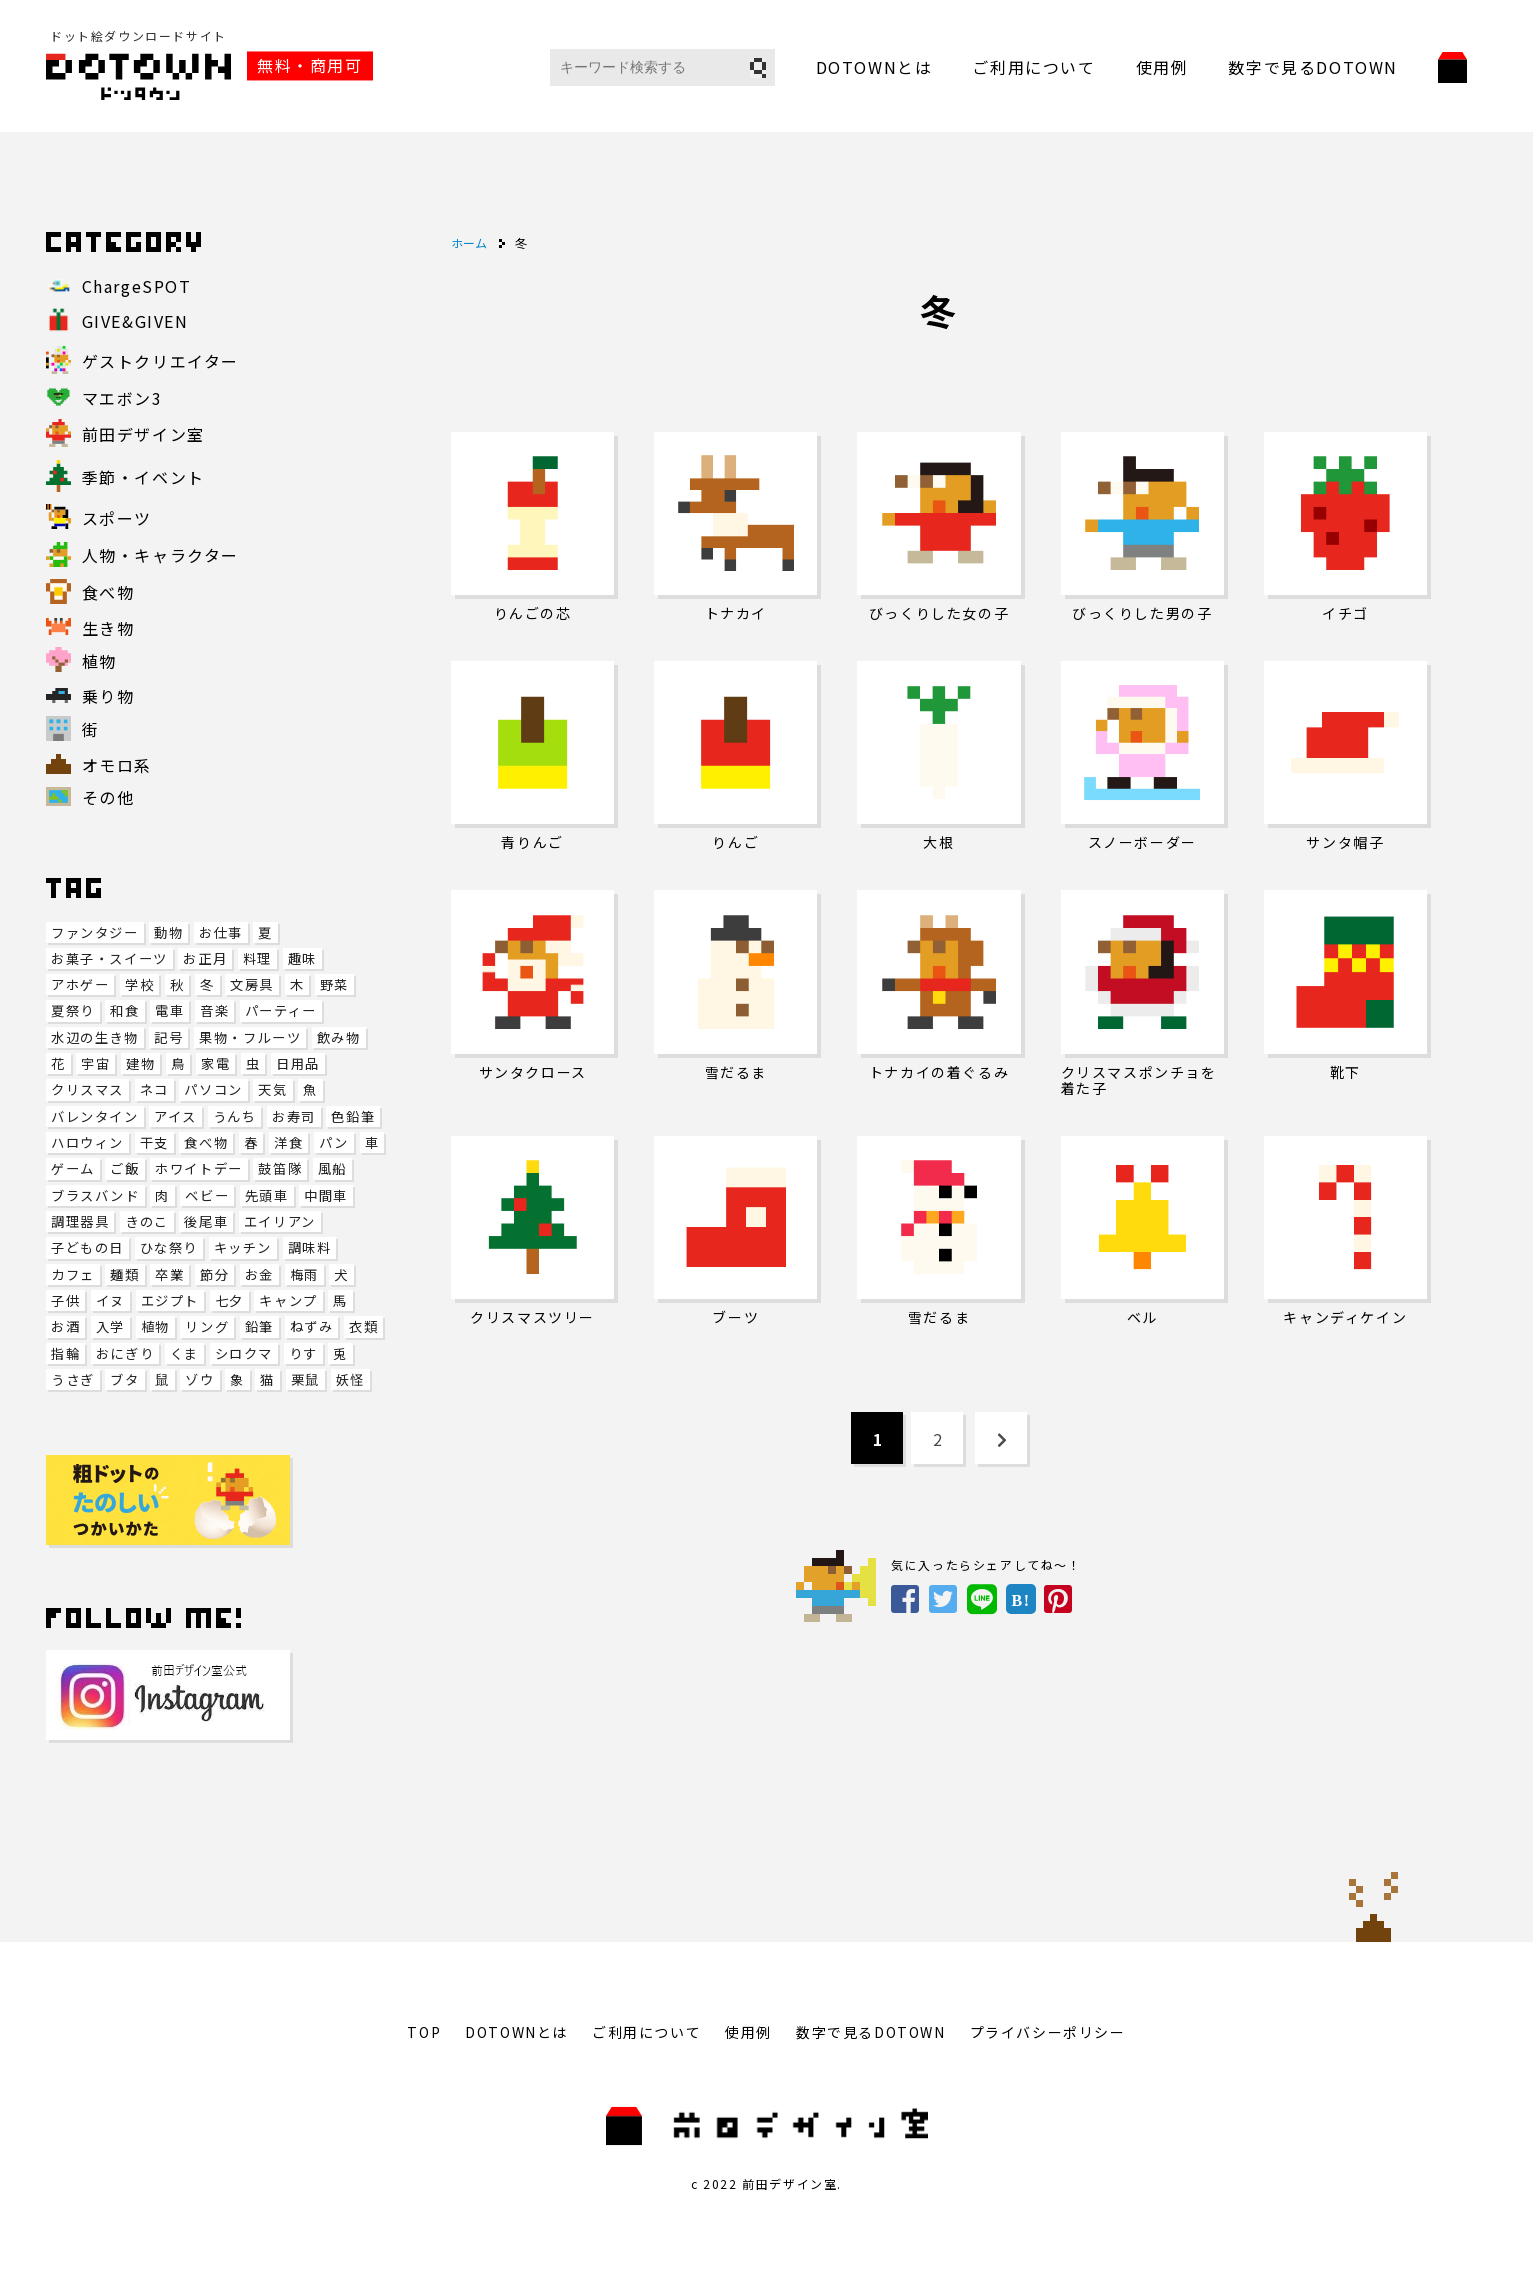 Image resolution: width=1533 pixels, height=2271 pixels. I want to click on 天気, so click(272, 1089).